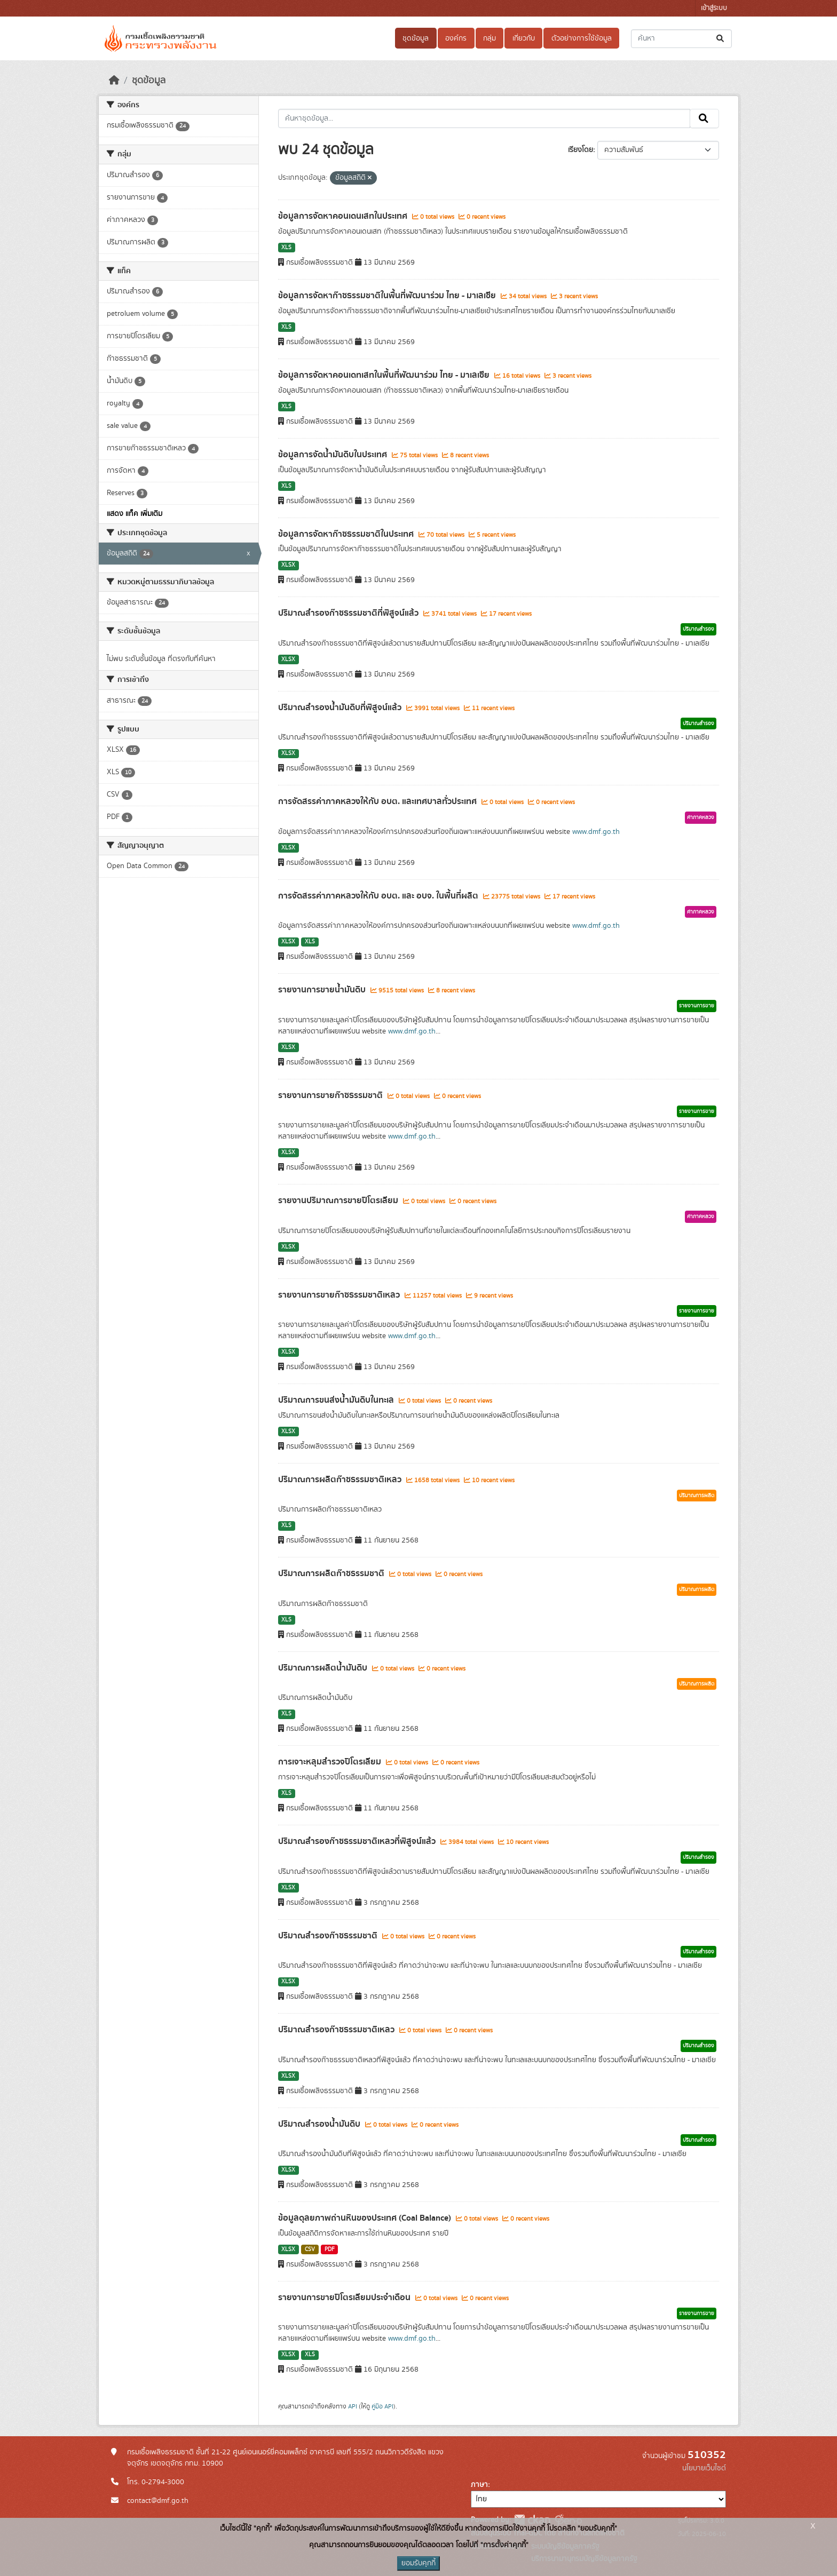 The width and height of the screenshot is (837, 2576). I want to click on กลุ่ม, so click(489, 38).